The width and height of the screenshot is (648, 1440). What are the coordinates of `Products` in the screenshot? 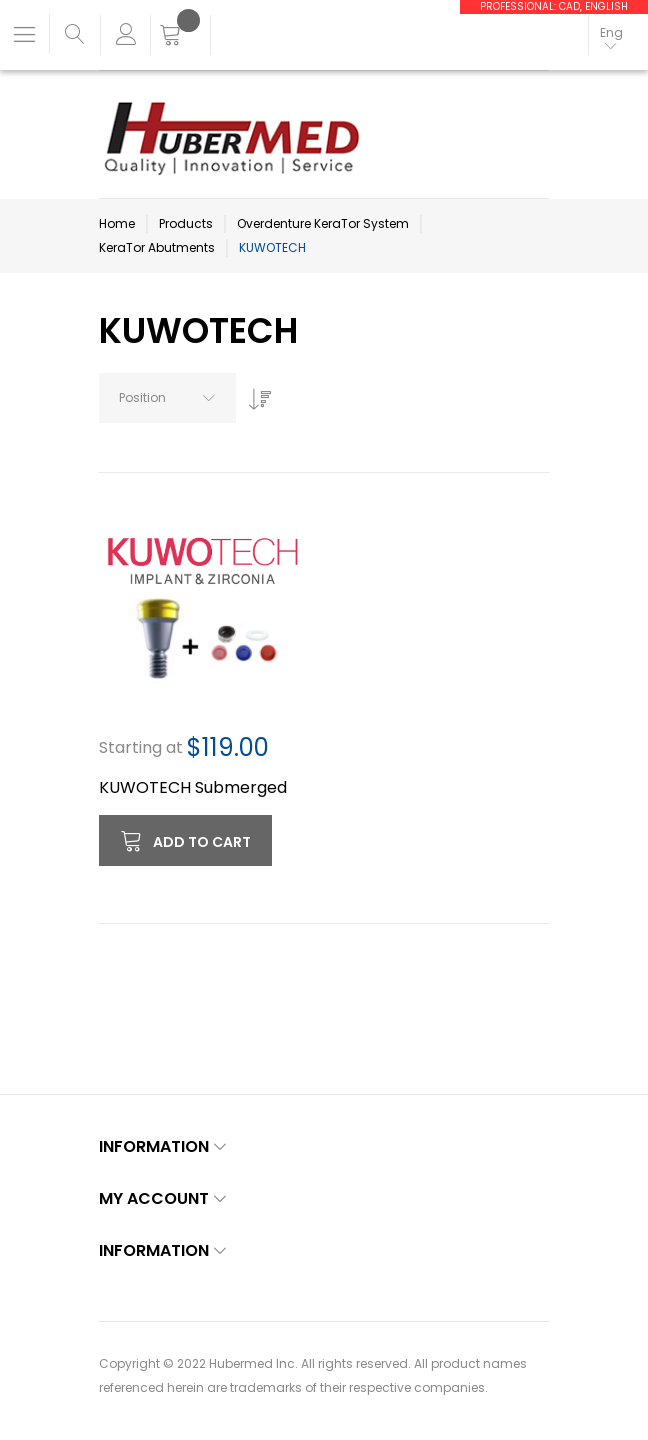 It's located at (186, 223).